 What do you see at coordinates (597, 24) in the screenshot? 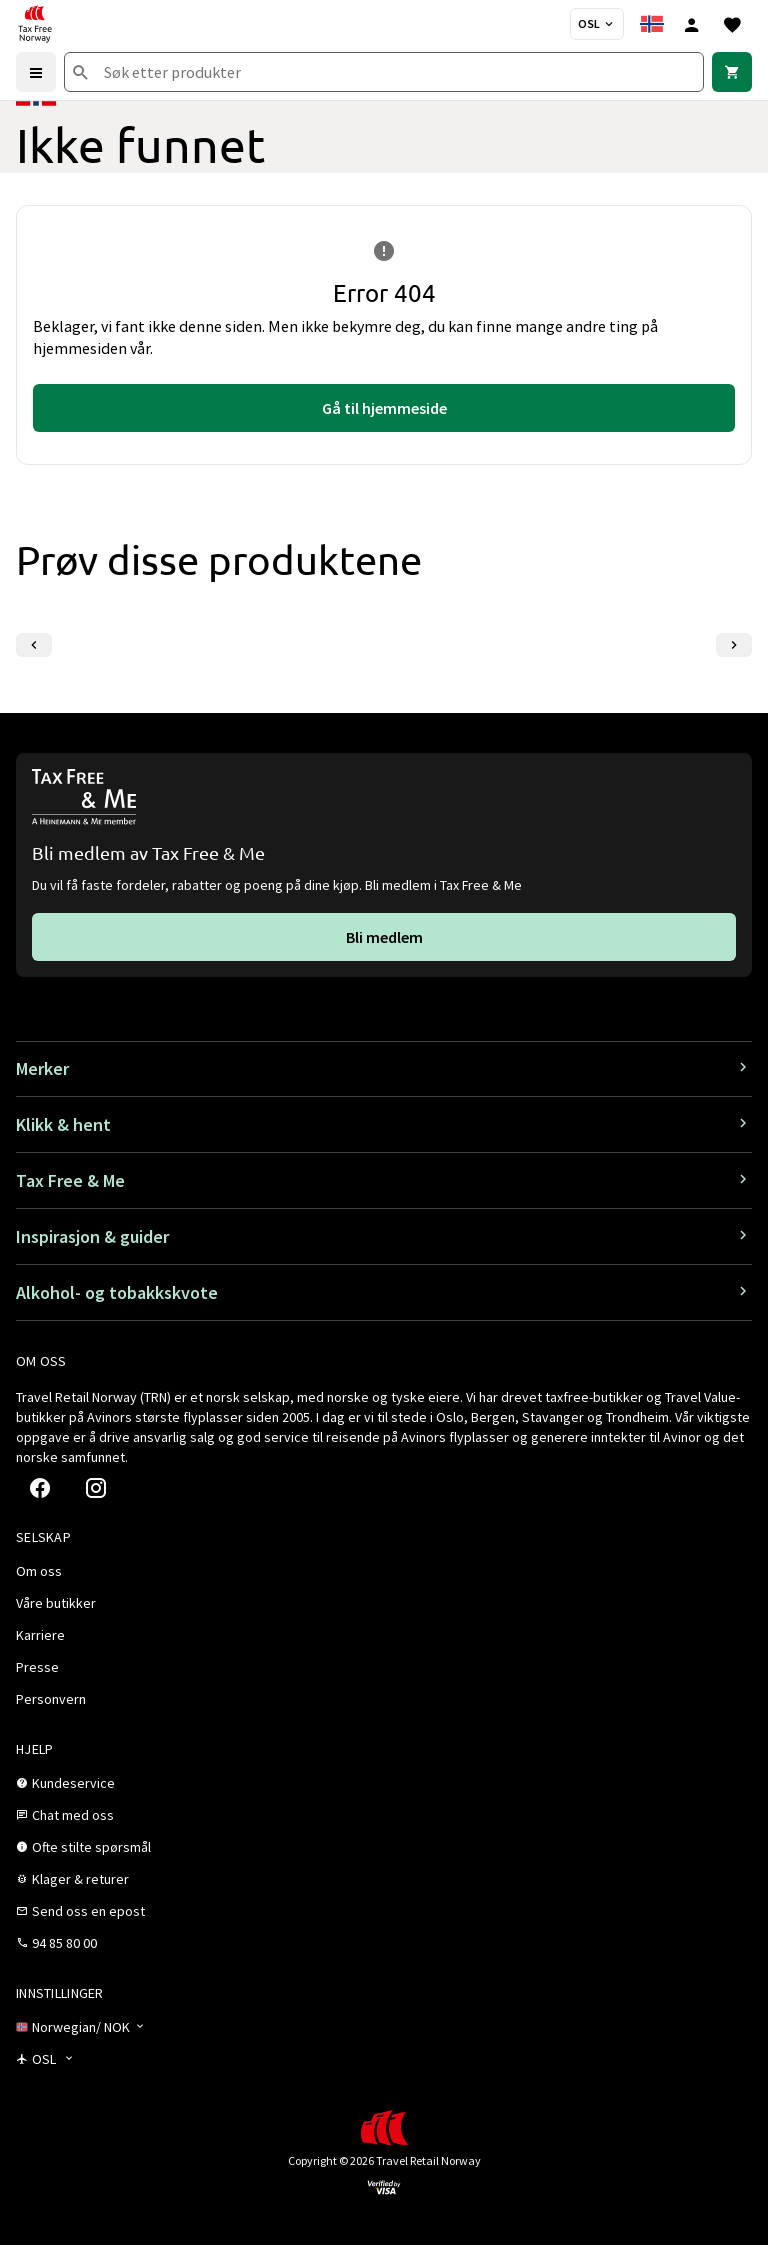
I see `[Butikkvelger]` at bounding box center [597, 24].